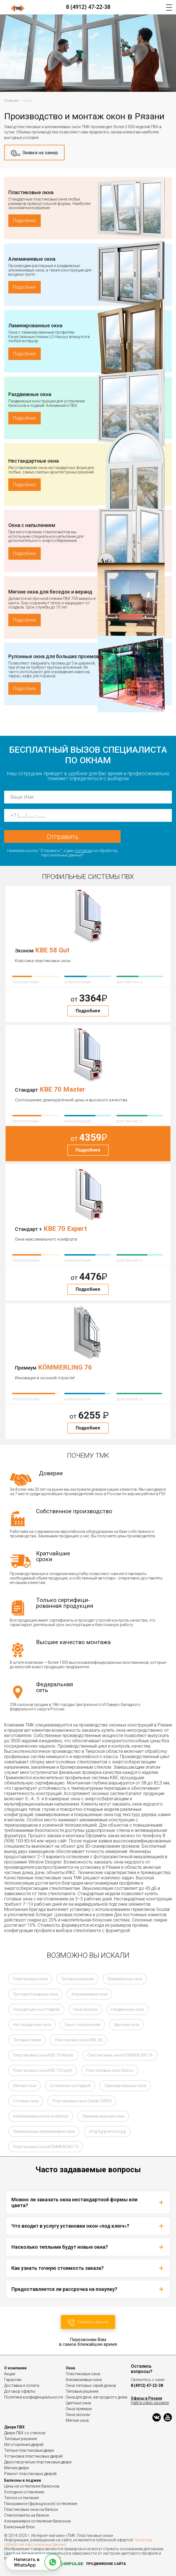 Image resolution: width=176 pixels, height=2576 pixels. Describe the element at coordinates (31, 2486) in the screenshot. I see `Цены на остекление балконов` at that location.